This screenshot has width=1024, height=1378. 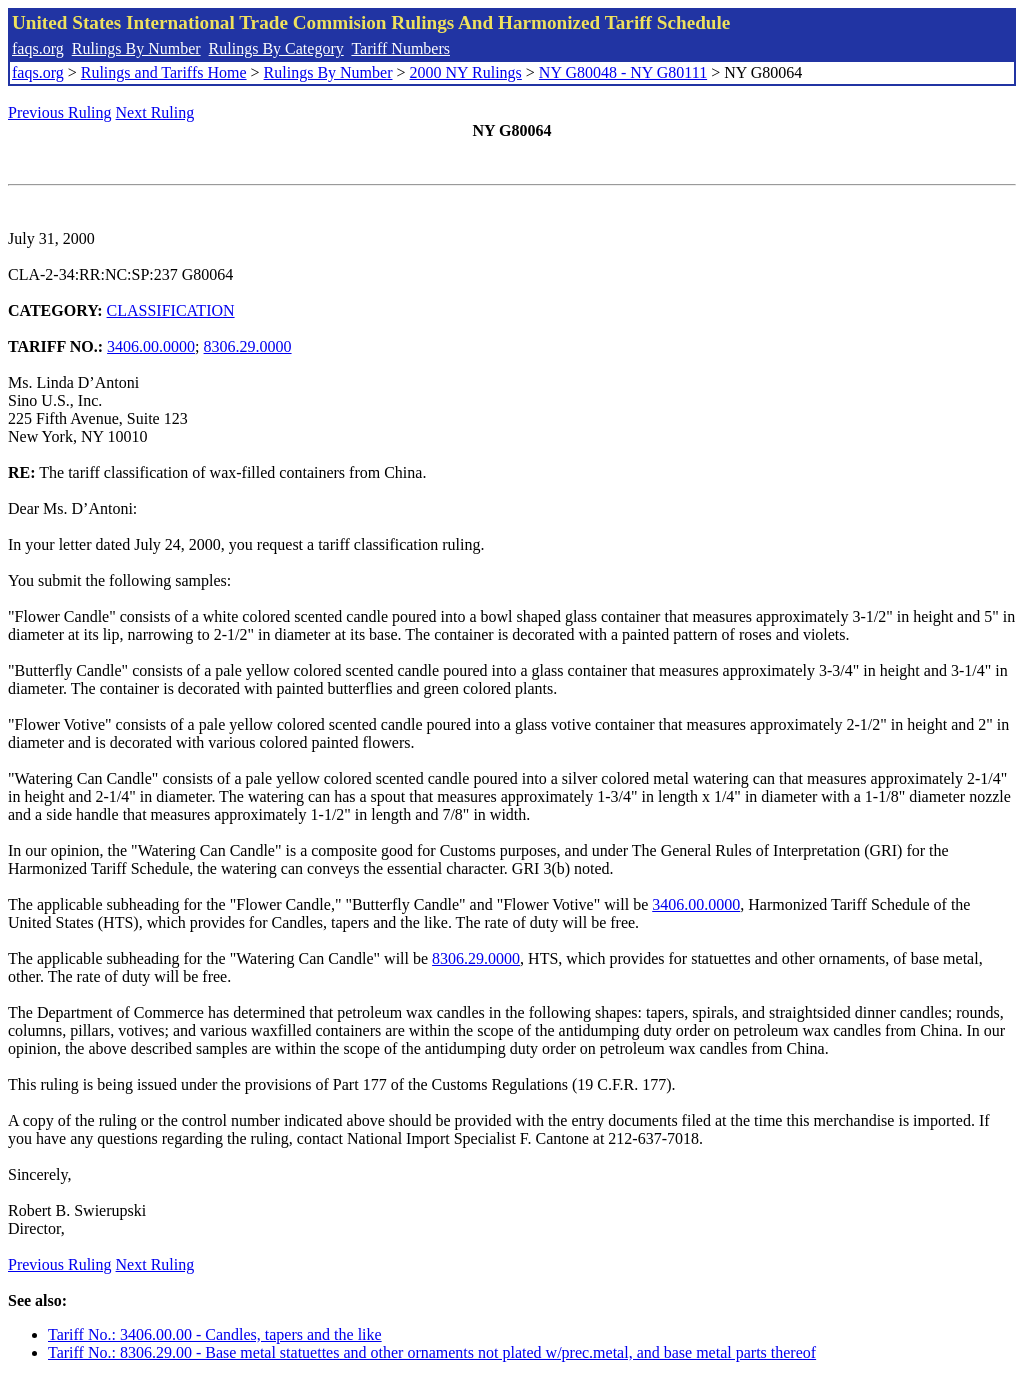 I want to click on NY G80048 - NY G80111, so click(x=623, y=72).